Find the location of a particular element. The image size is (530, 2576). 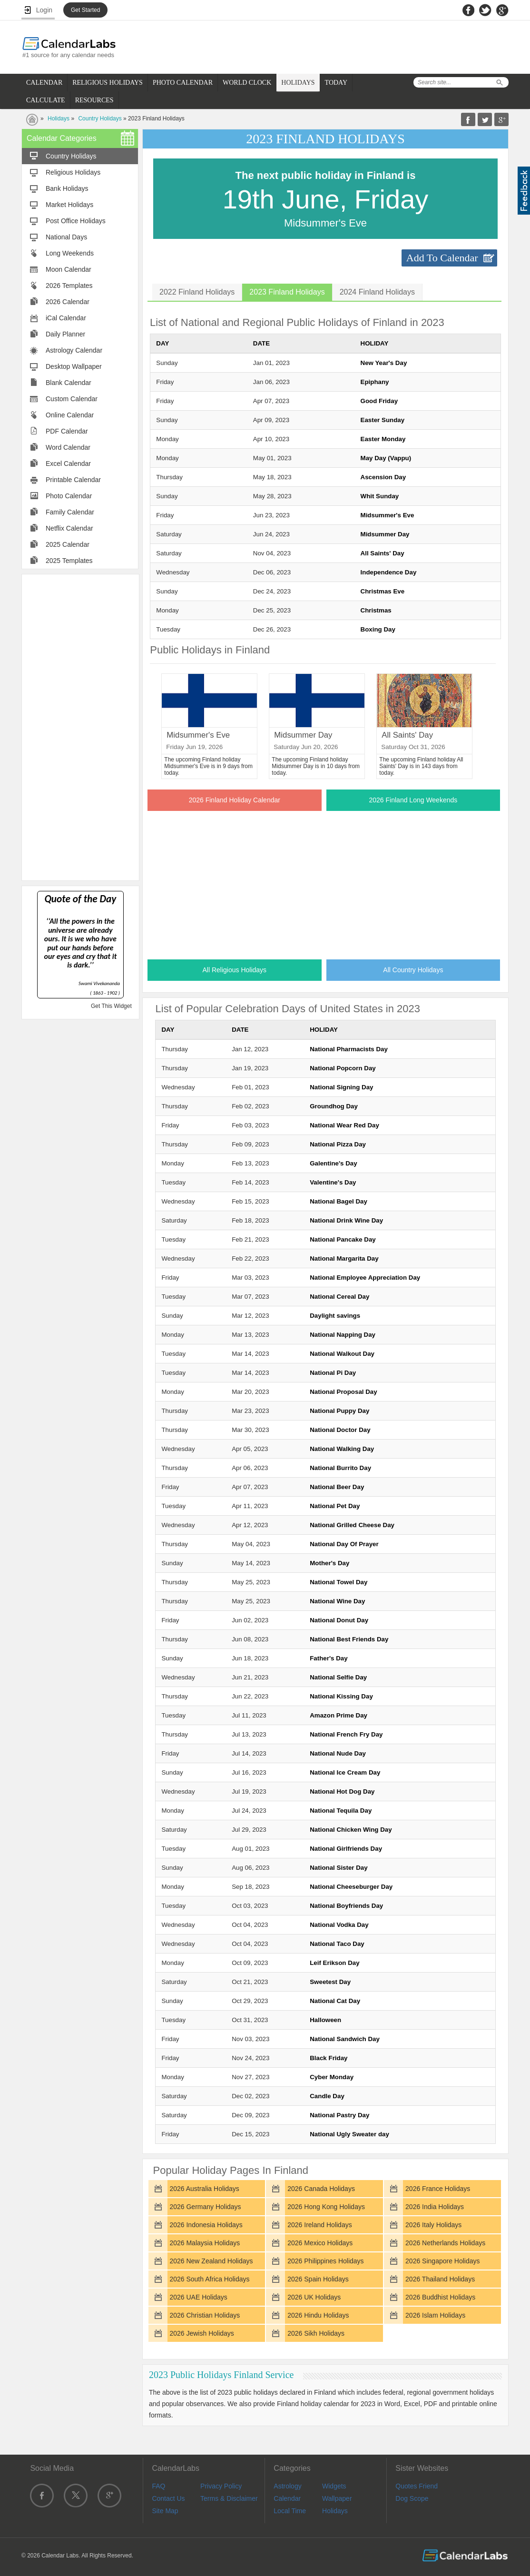

2026 Philippines Holidays is located at coordinates (325, 2261).